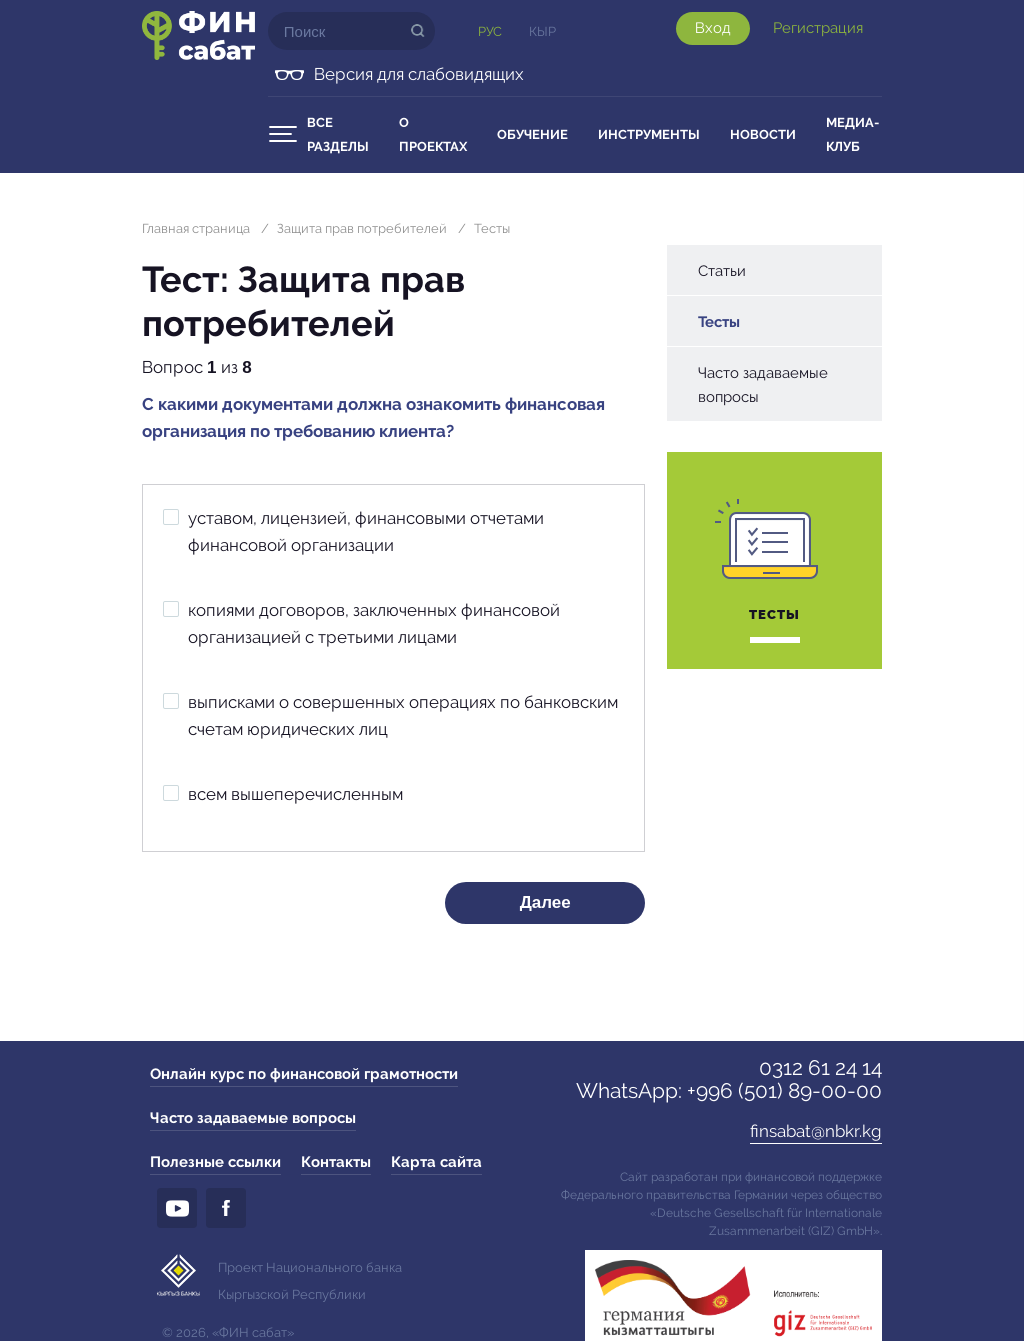  What do you see at coordinates (336, 1162) in the screenshot?
I see `Контакты` at bounding box center [336, 1162].